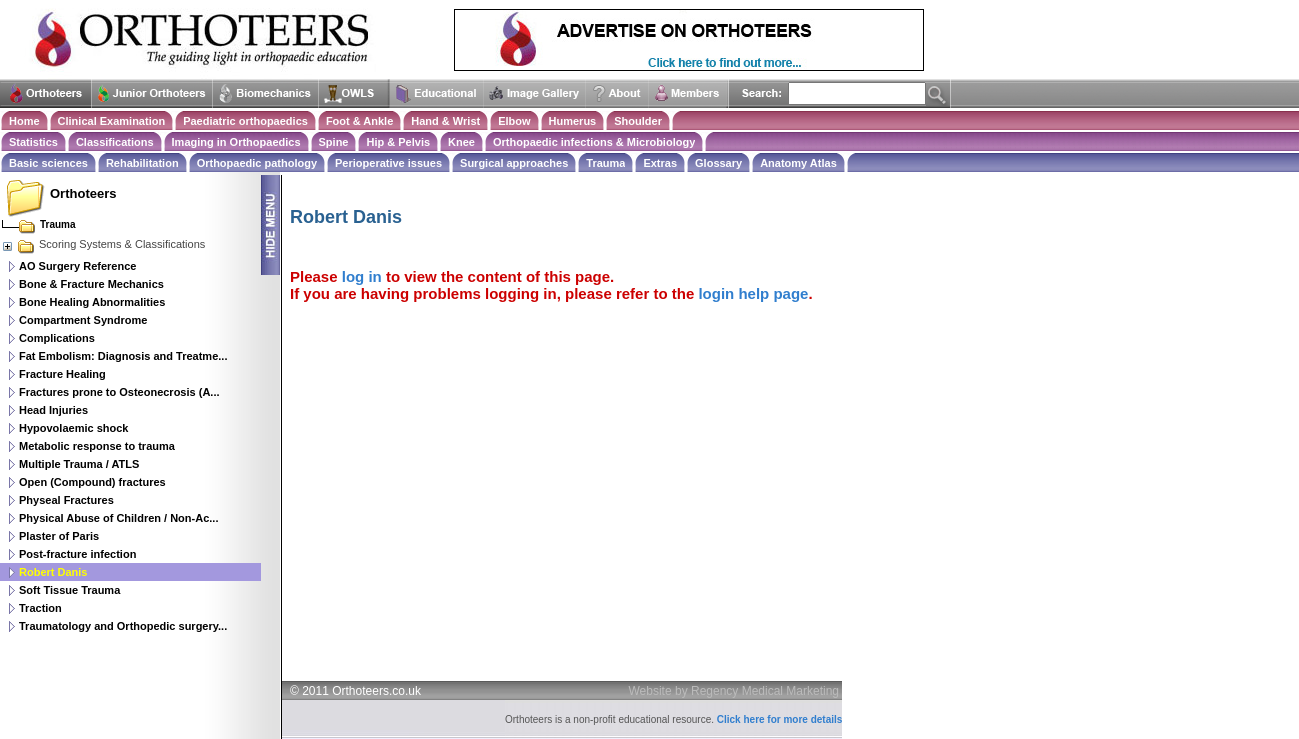 The height and width of the screenshot is (739, 1299). I want to click on Orthopaedic pathology, so click(257, 163).